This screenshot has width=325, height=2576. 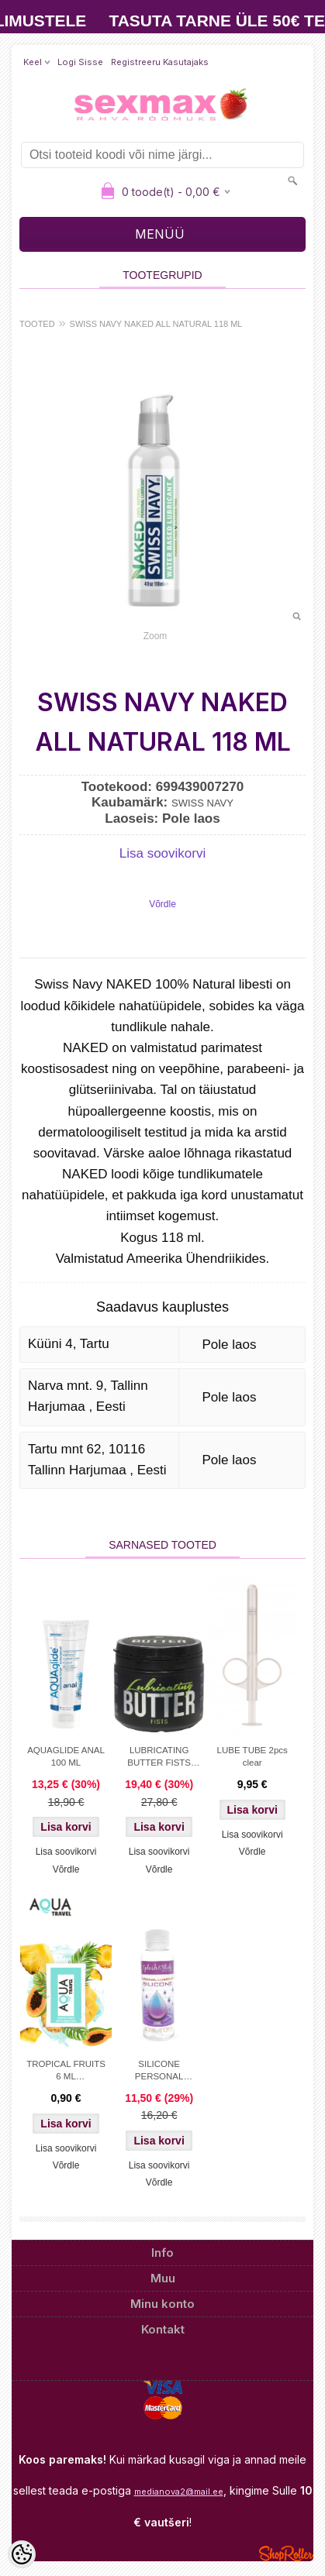 What do you see at coordinates (22, 2554) in the screenshot?
I see `[Cookie Preferences]` at bounding box center [22, 2554].